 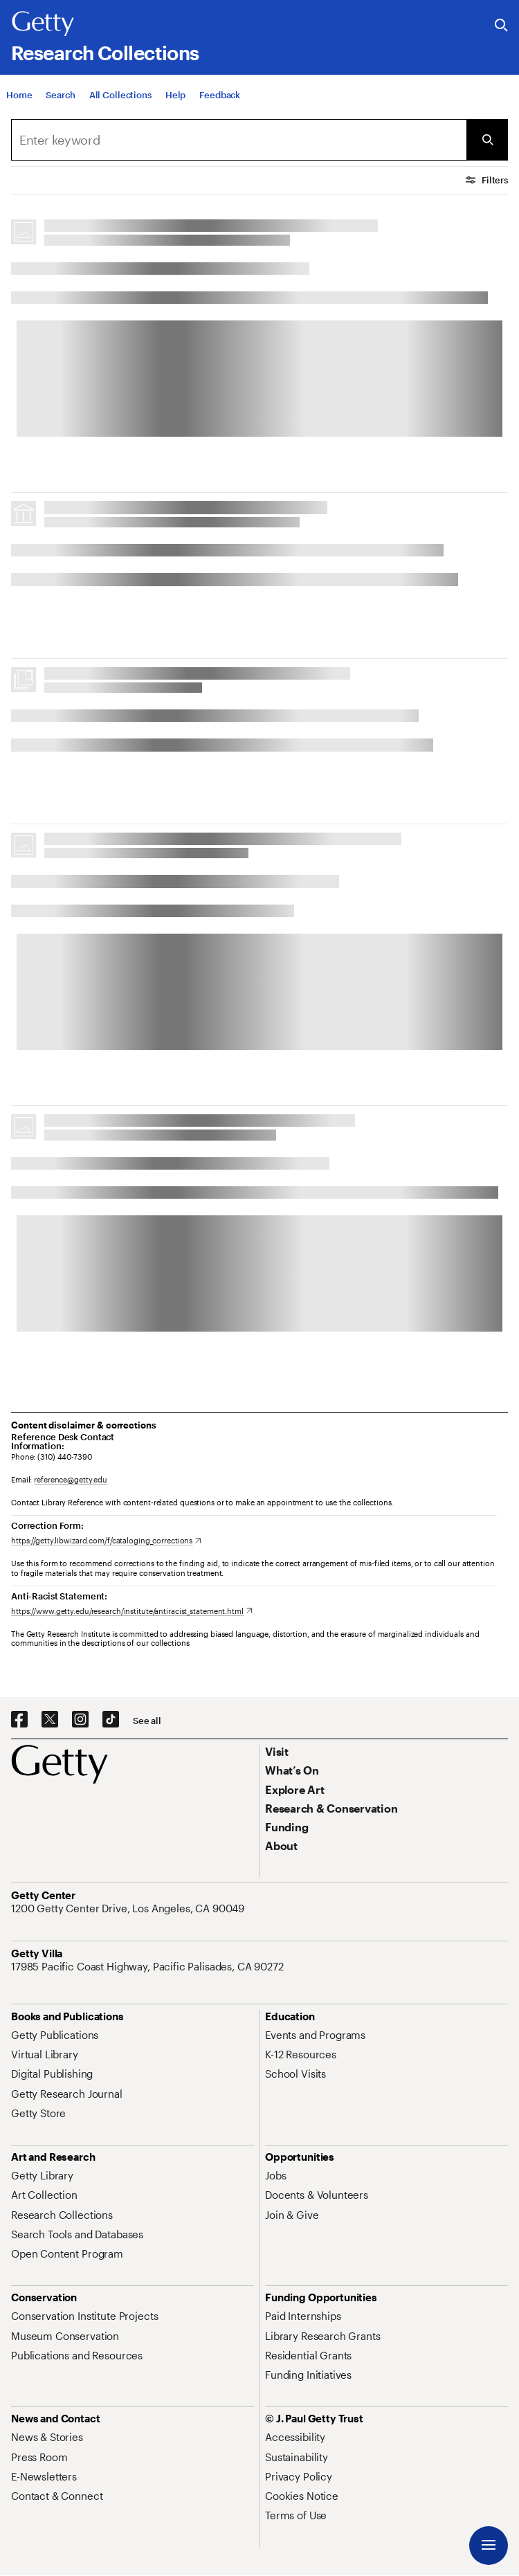 What do you see at coordinates (148, 1966) in the screenshot?
I see `[17985 Pacific Coast Highway, Pacific Palisades, CA 90272. Opens in new tab]` at bounding box center [148, 1966].